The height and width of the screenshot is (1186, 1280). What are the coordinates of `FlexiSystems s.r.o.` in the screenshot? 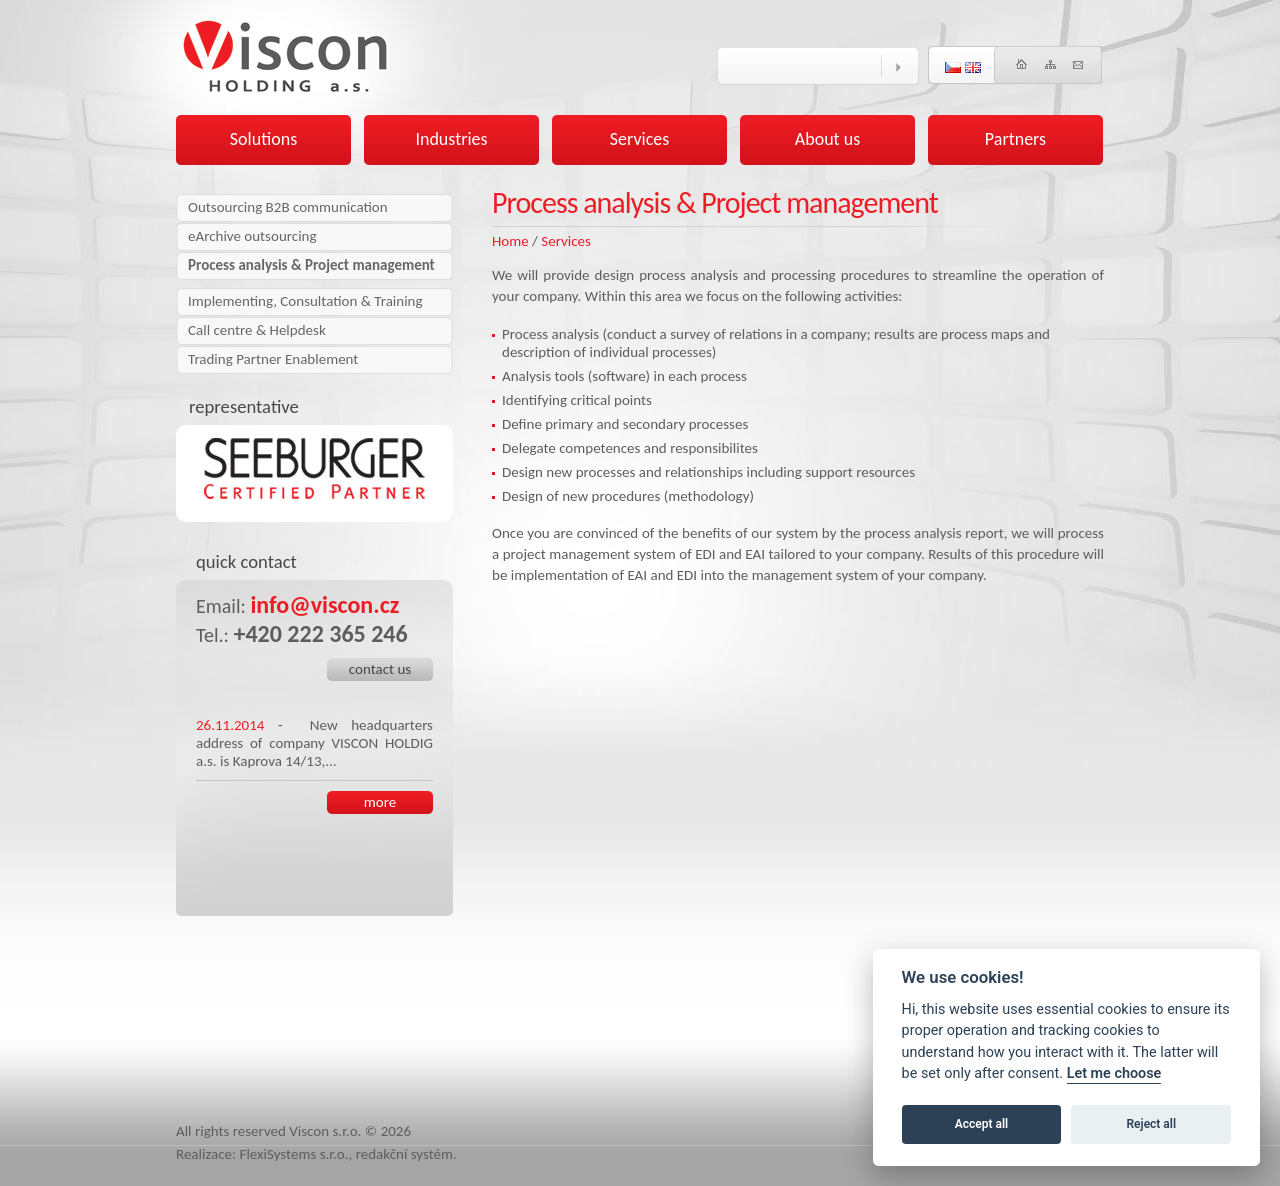 It's located at (294, 1154).